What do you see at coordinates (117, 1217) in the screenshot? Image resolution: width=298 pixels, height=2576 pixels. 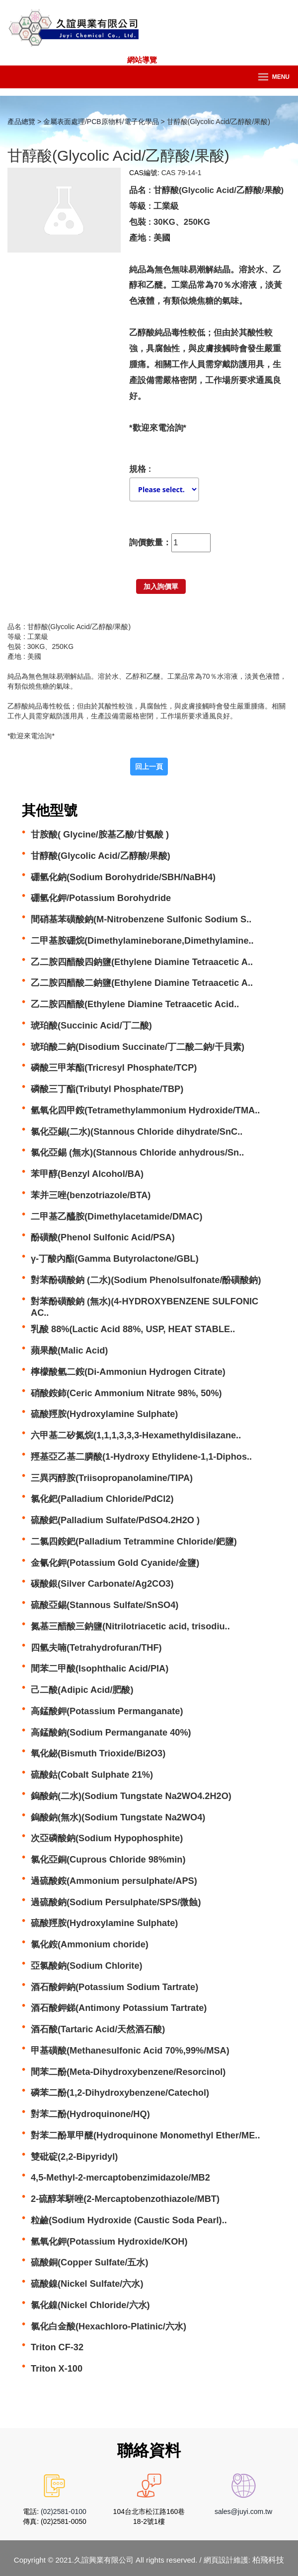 I see `二甲基乙醯胺(Dimethylacetamide/DMAC)` at bounding box center [117, 1217].